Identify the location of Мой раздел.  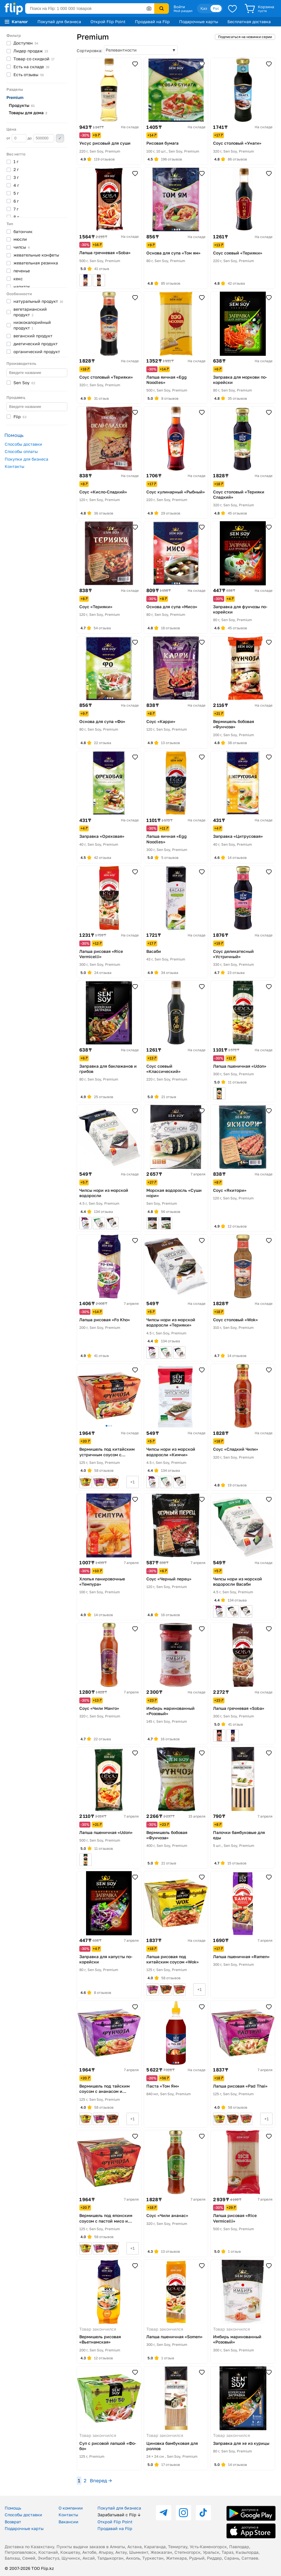
(183, 11).